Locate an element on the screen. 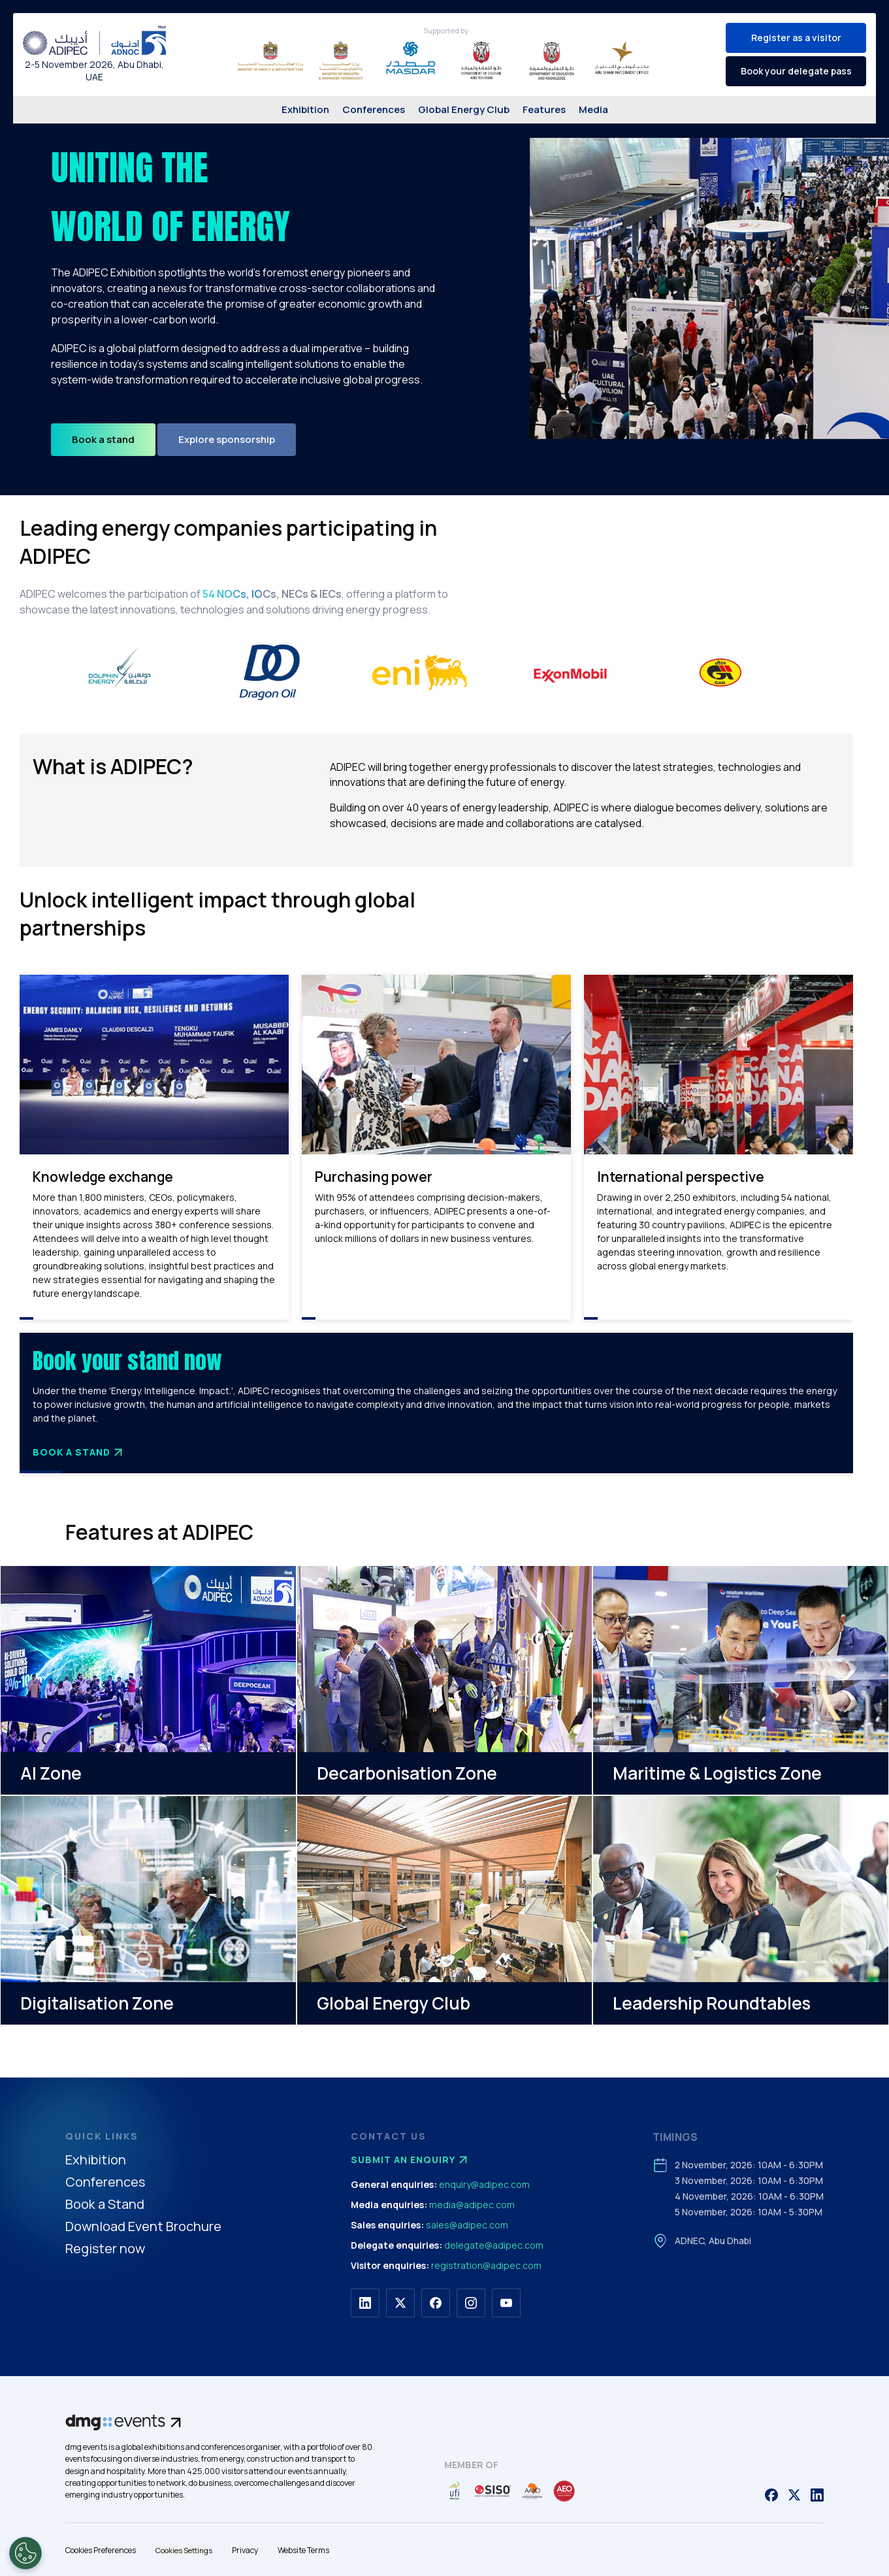  Website Terms is located at coordinates (303, 2550).